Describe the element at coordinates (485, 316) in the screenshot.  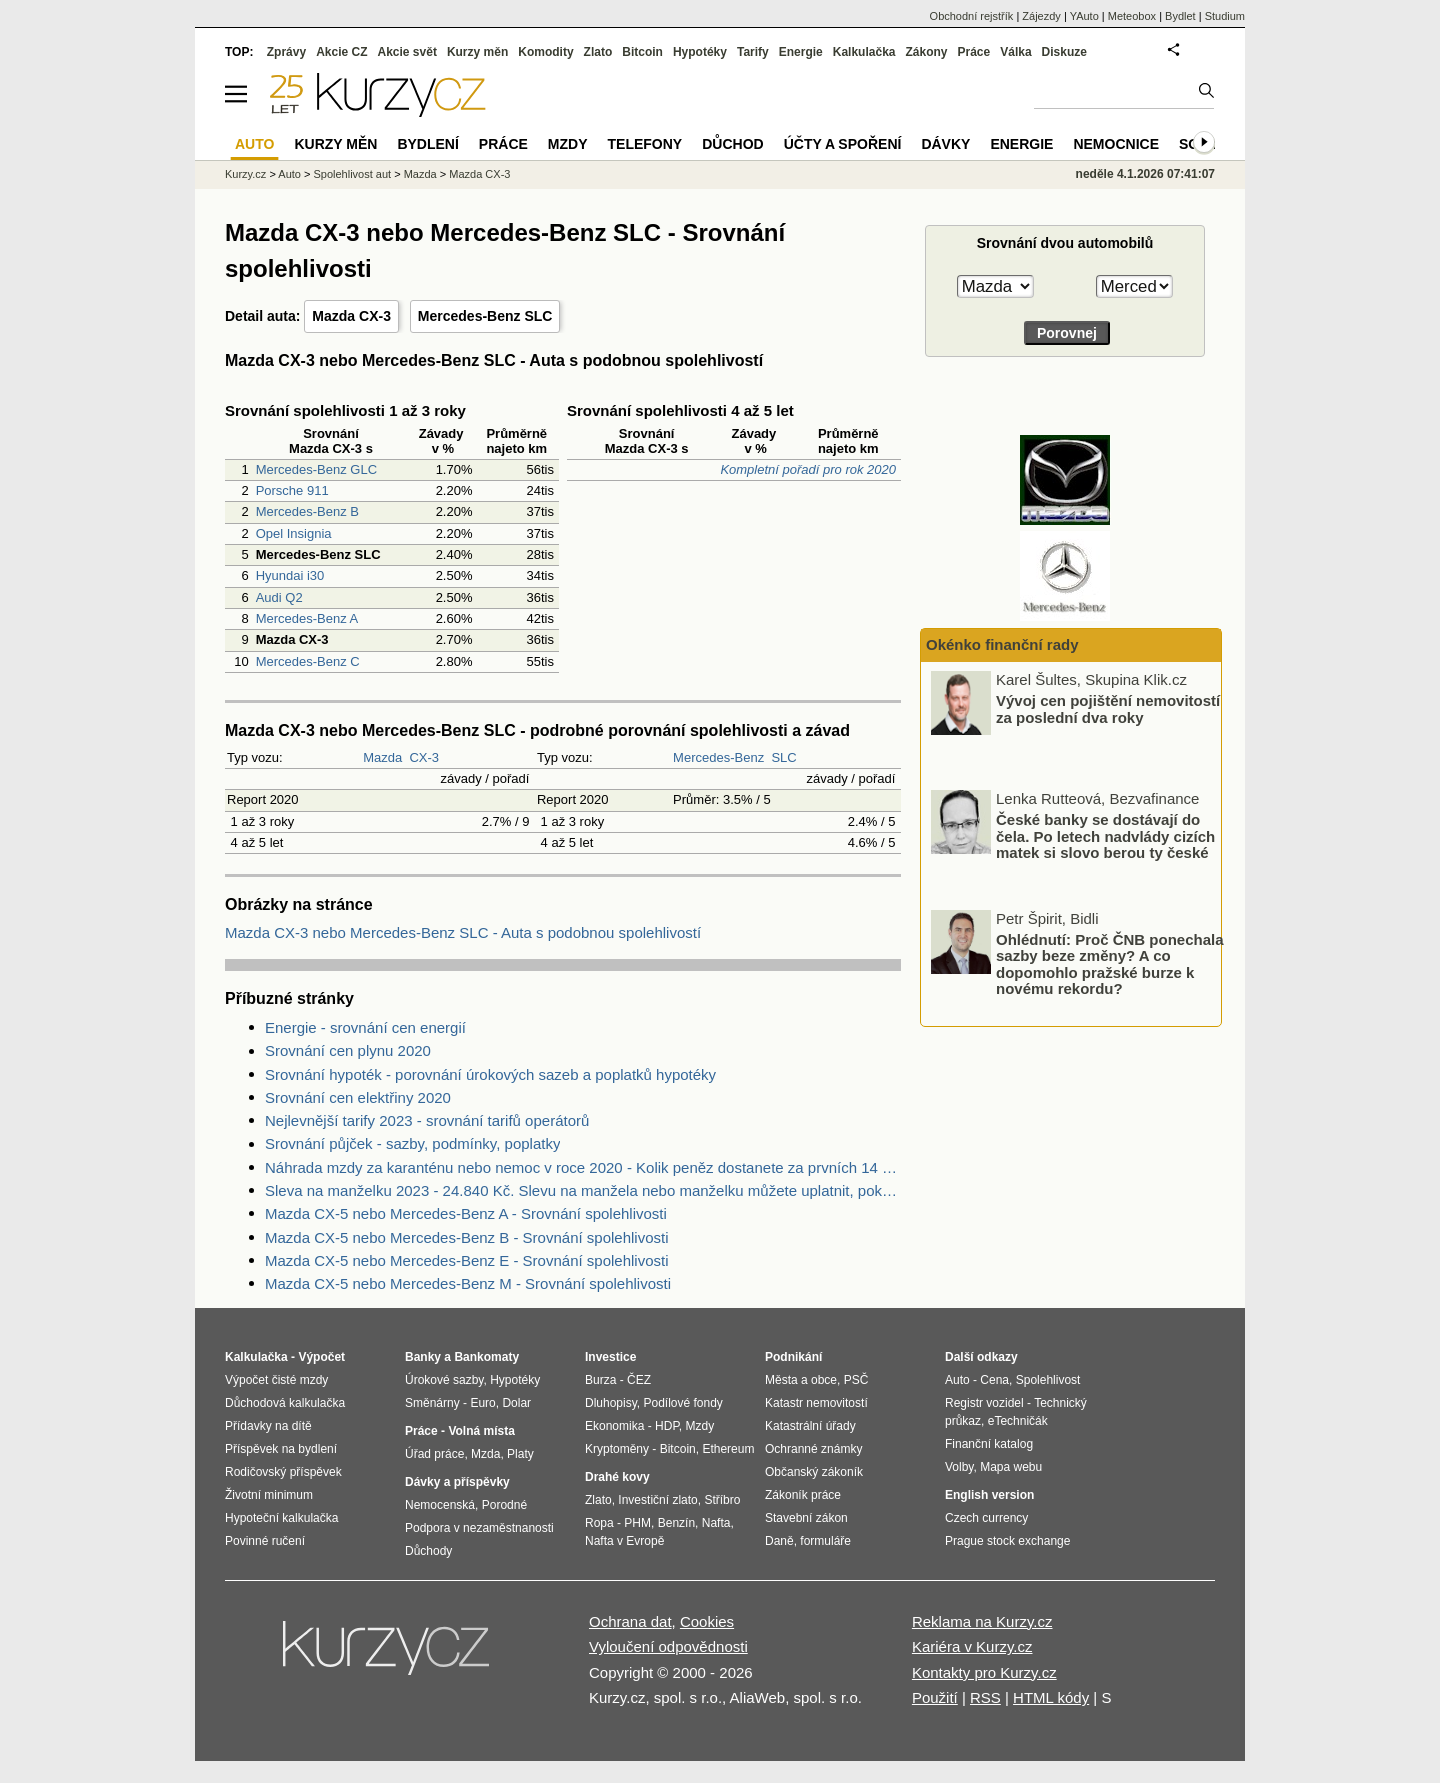
I see `Mercedes-Benz SLC` at that location.